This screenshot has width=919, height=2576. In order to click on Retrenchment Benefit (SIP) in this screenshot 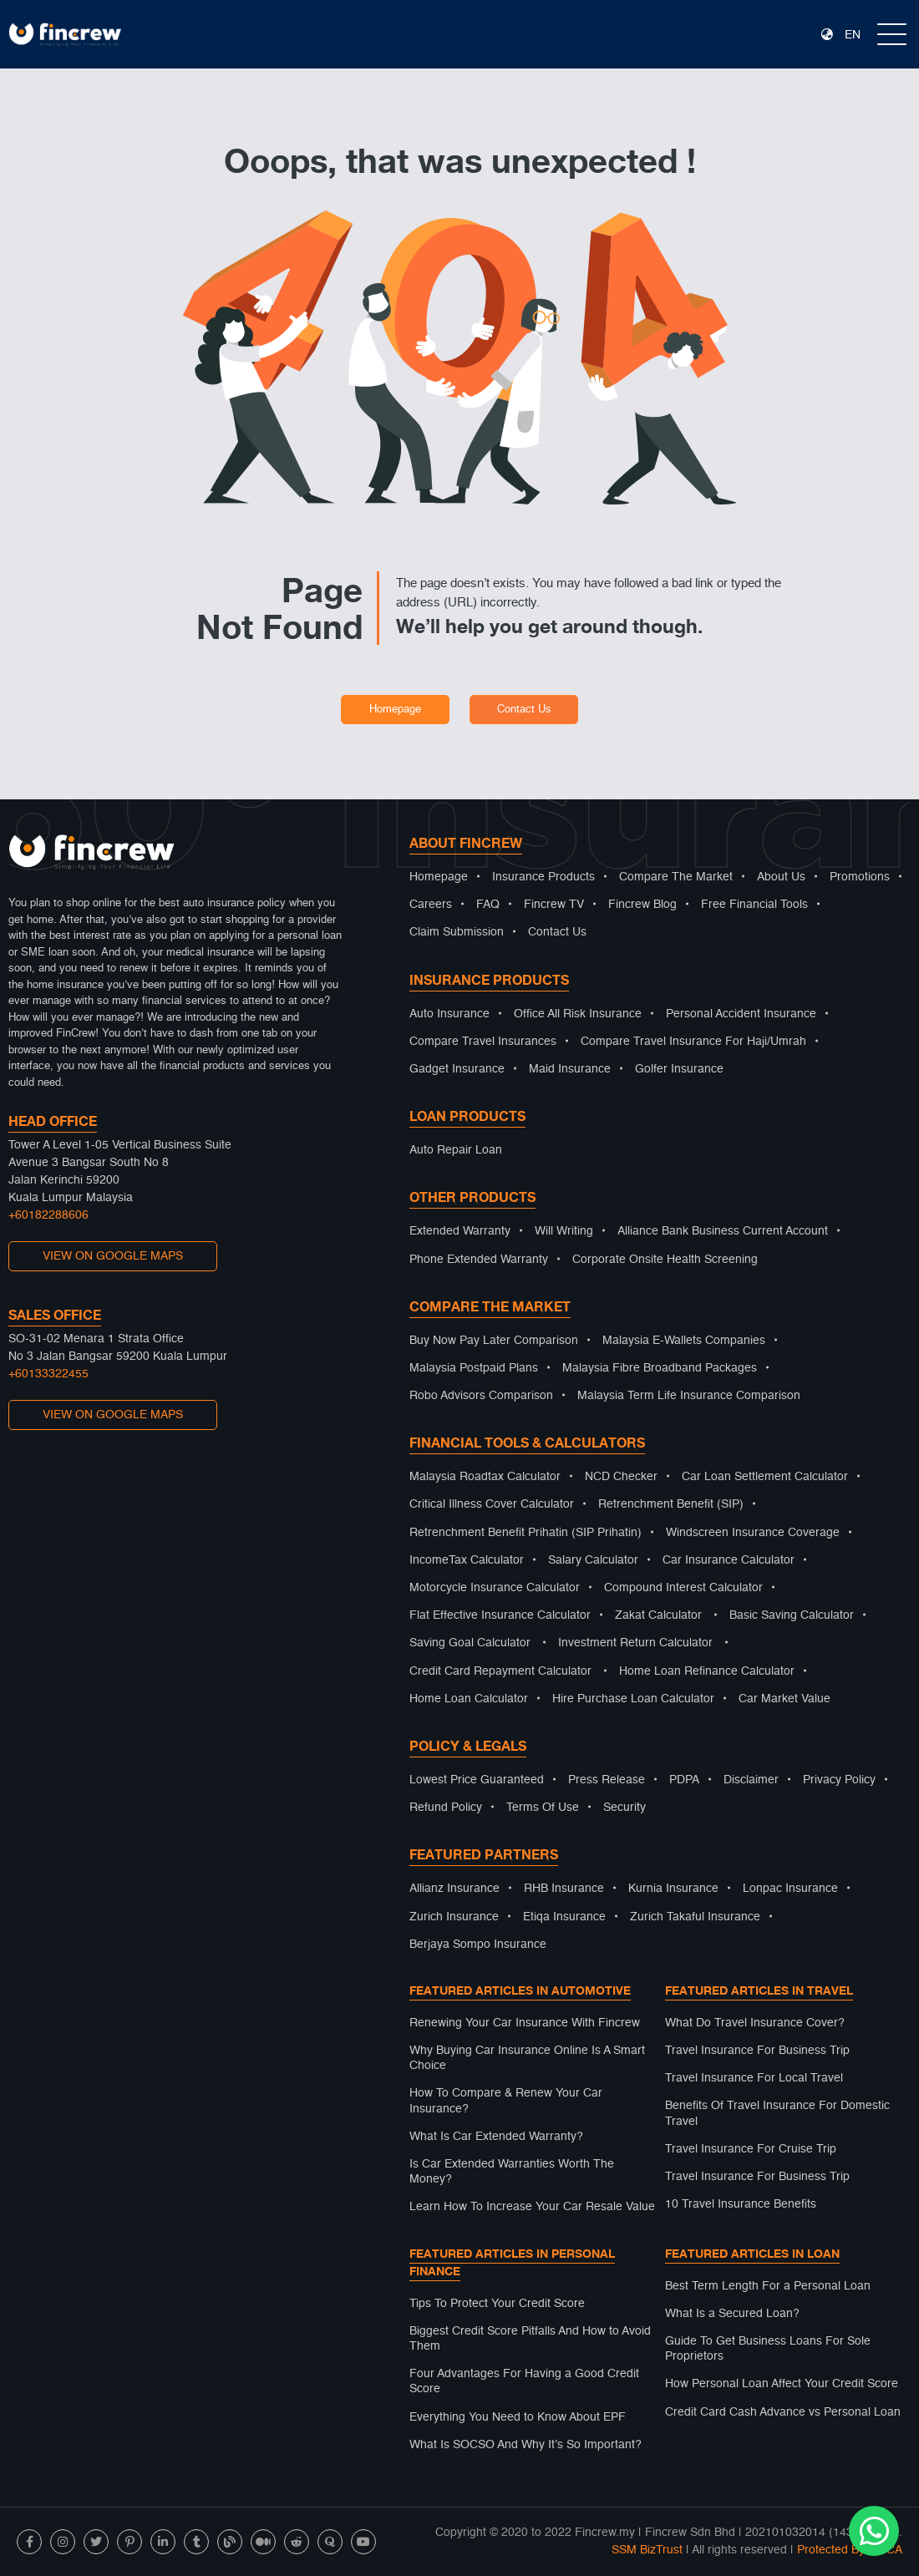, I will do `click(671, 1504)`.